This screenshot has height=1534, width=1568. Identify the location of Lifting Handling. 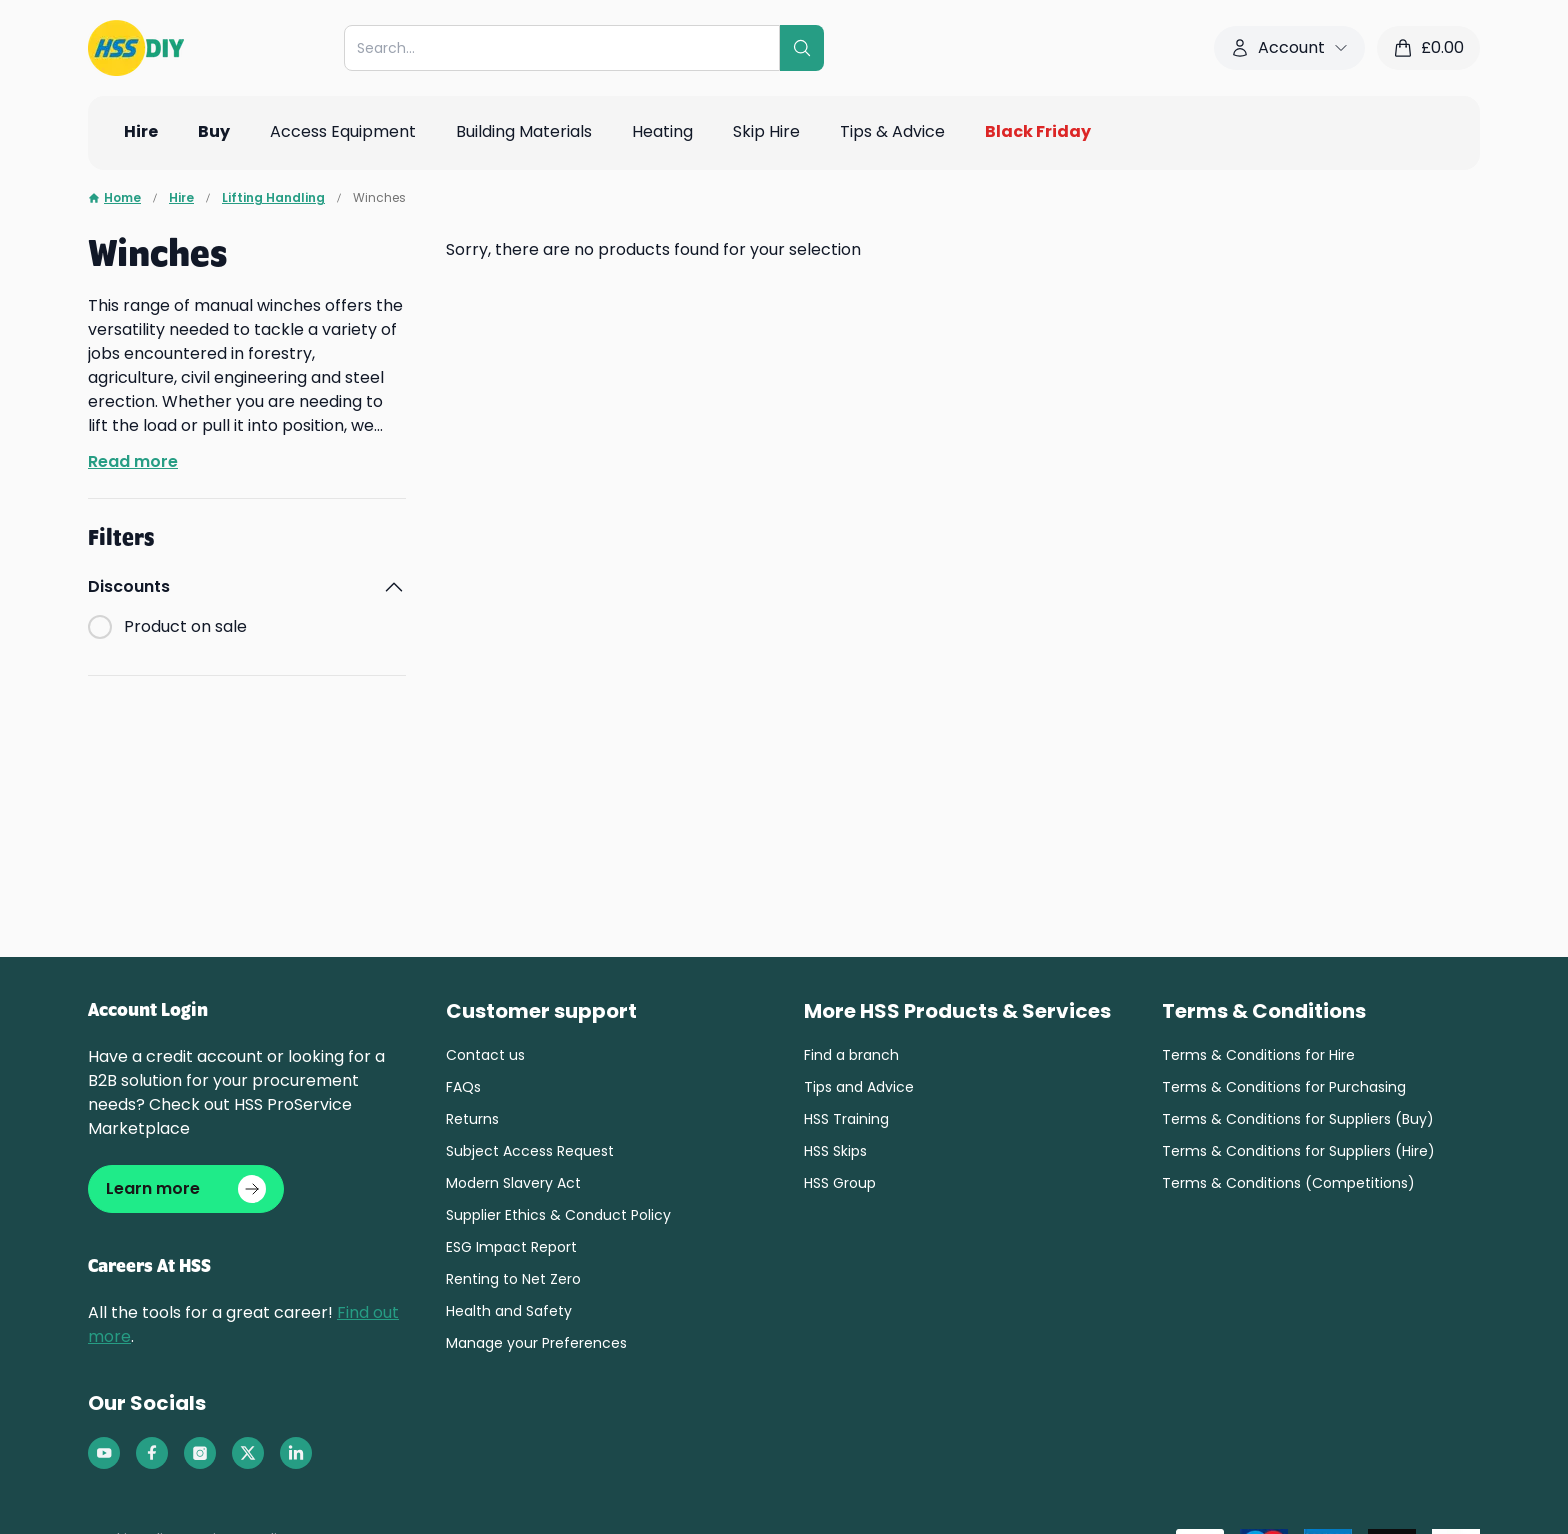
(273, 198).